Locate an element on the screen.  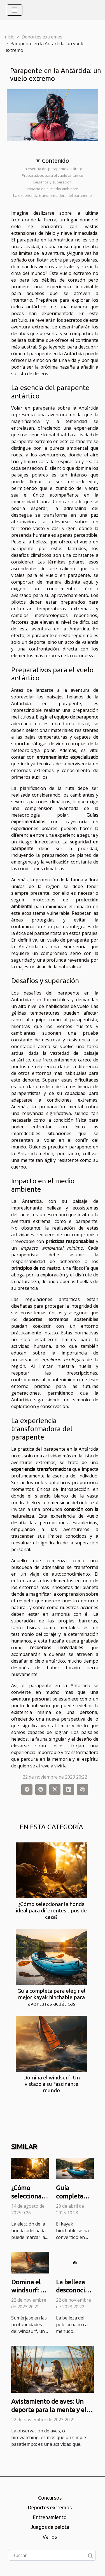
[Toggle navigation] is located at coordinates (14, 10).